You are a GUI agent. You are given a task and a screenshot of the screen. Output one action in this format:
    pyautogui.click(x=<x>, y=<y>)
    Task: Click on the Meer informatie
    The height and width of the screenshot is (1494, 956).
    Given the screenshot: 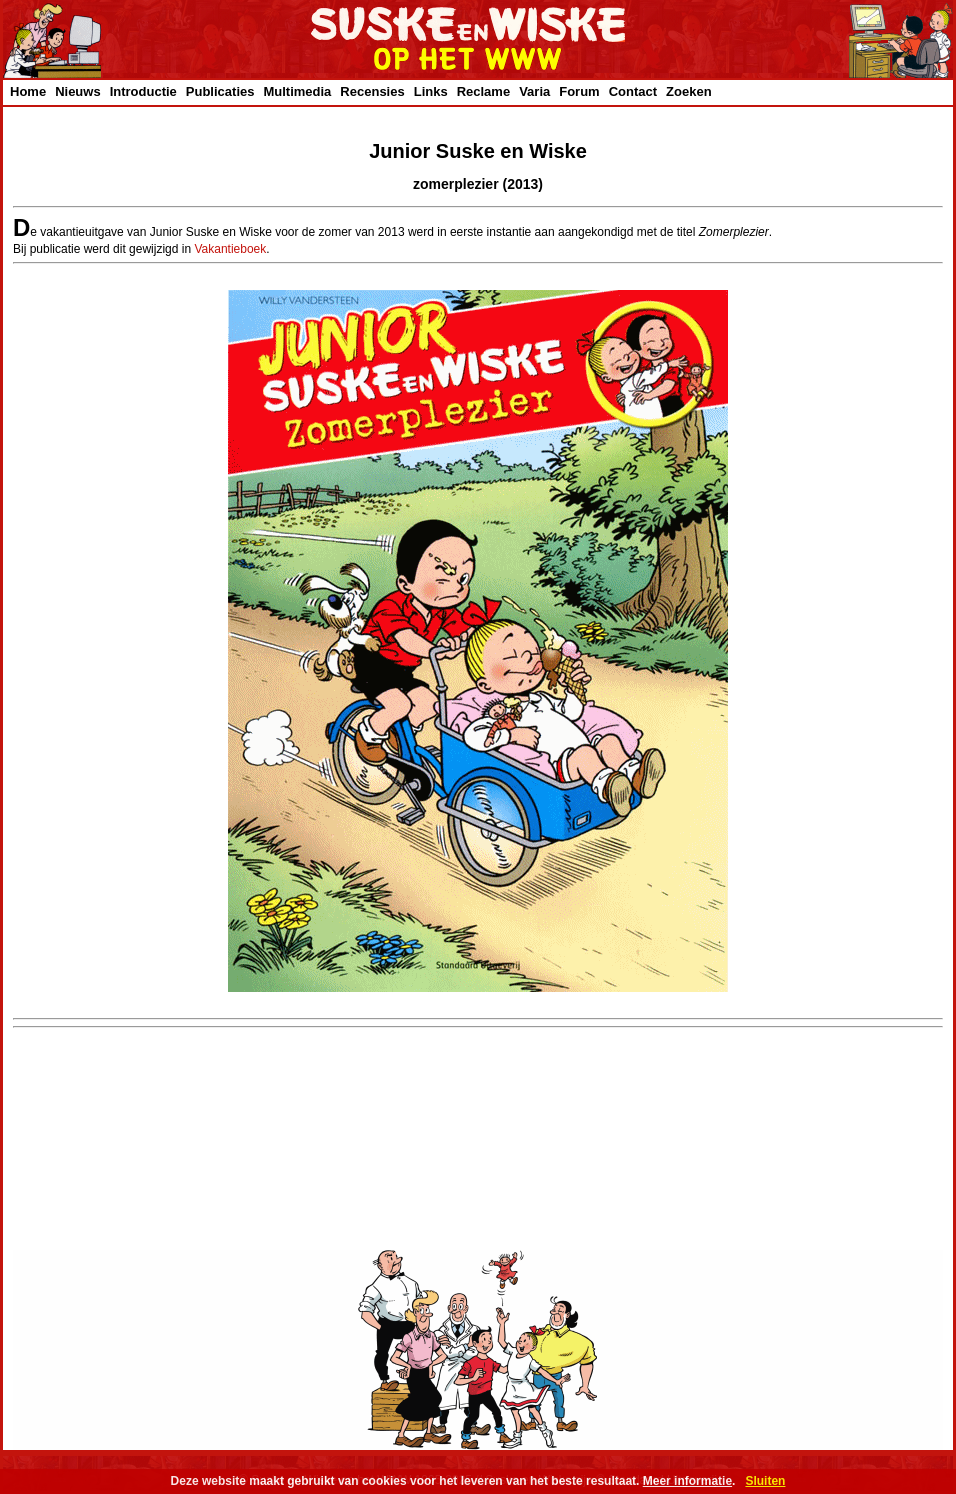 What is the action you would take?
    pyautogui.click(x=687, y=1481)
    